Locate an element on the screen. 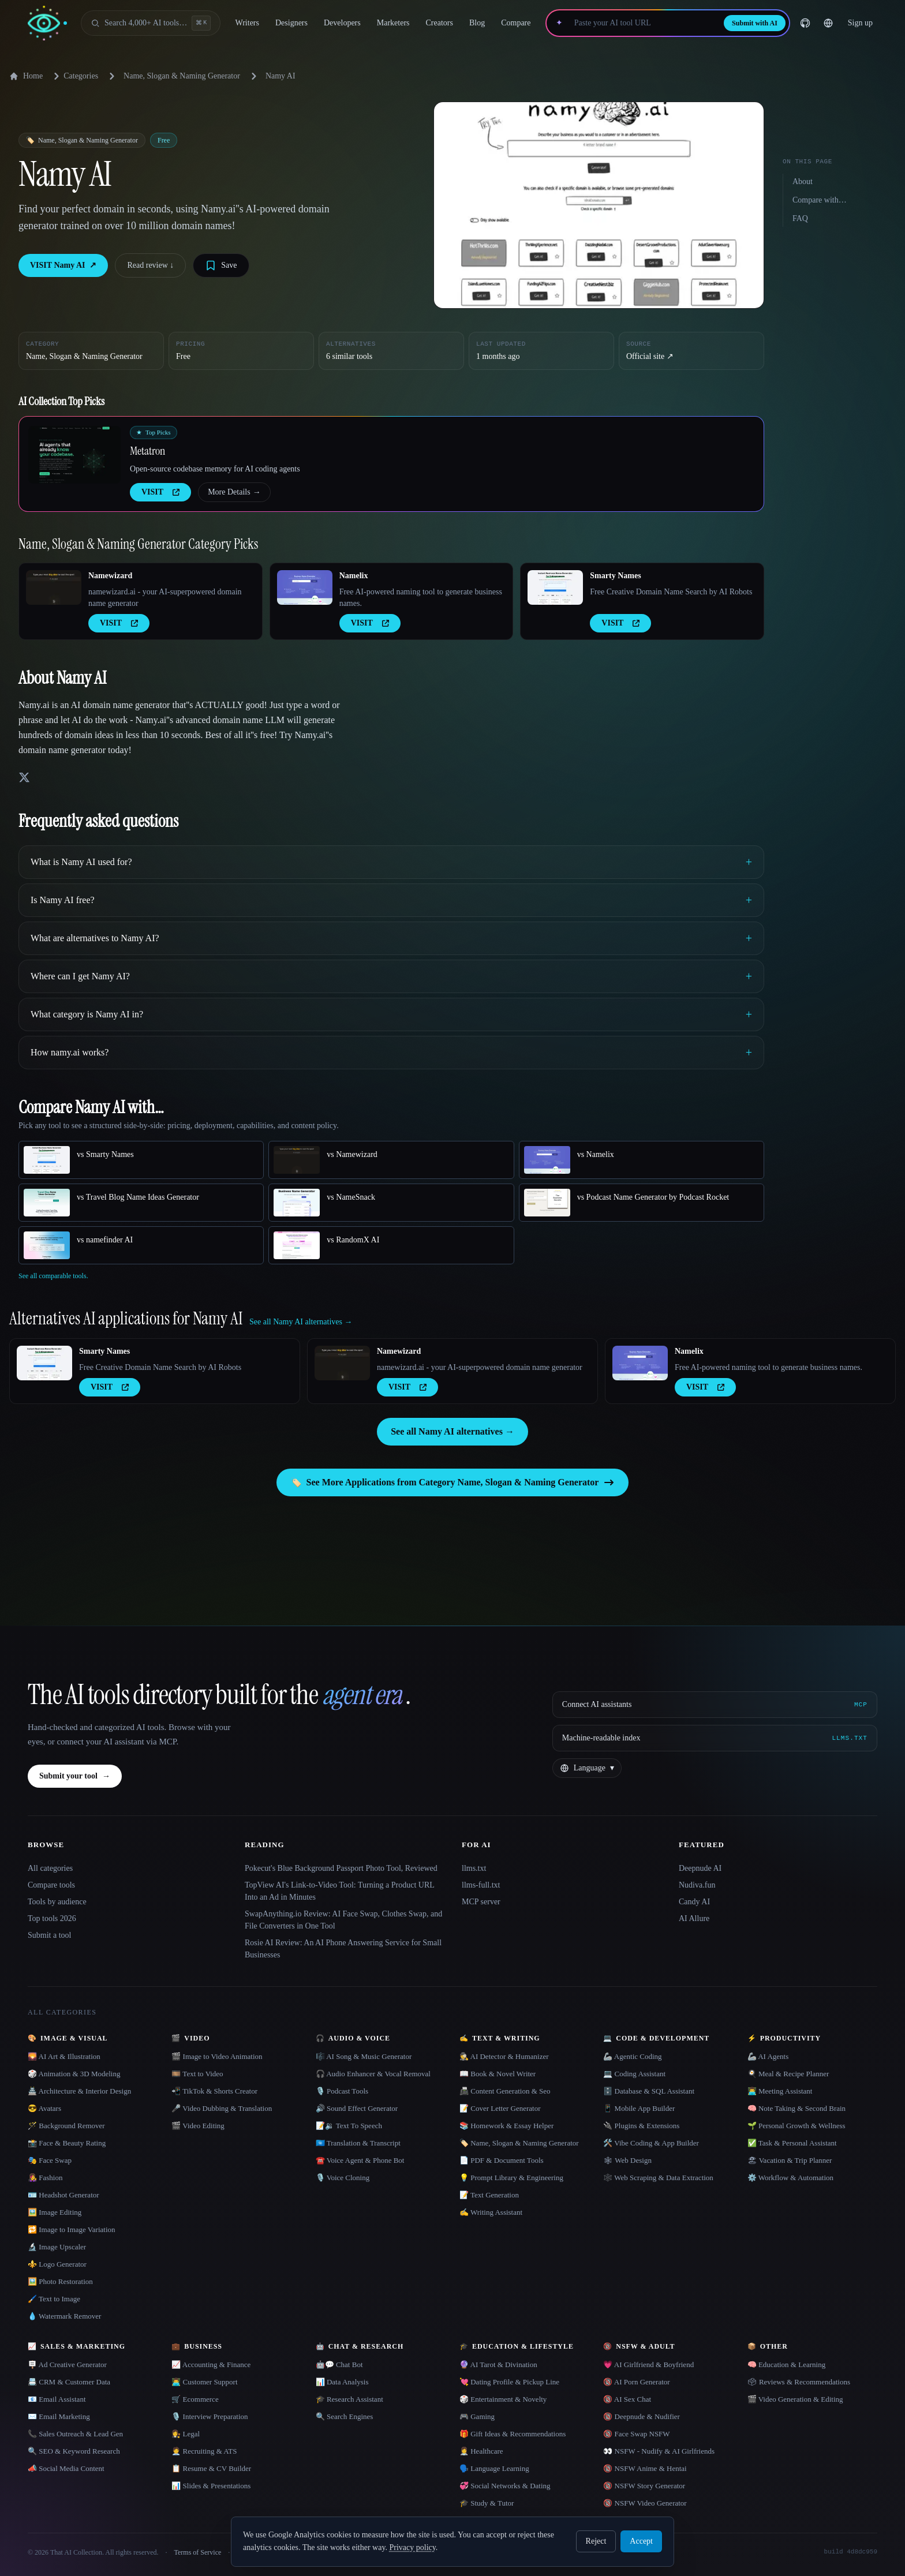 This screenshot has height=2576, width=905. 🔞 Deepnude & Nudifier is located at coordinates (641, 2416).